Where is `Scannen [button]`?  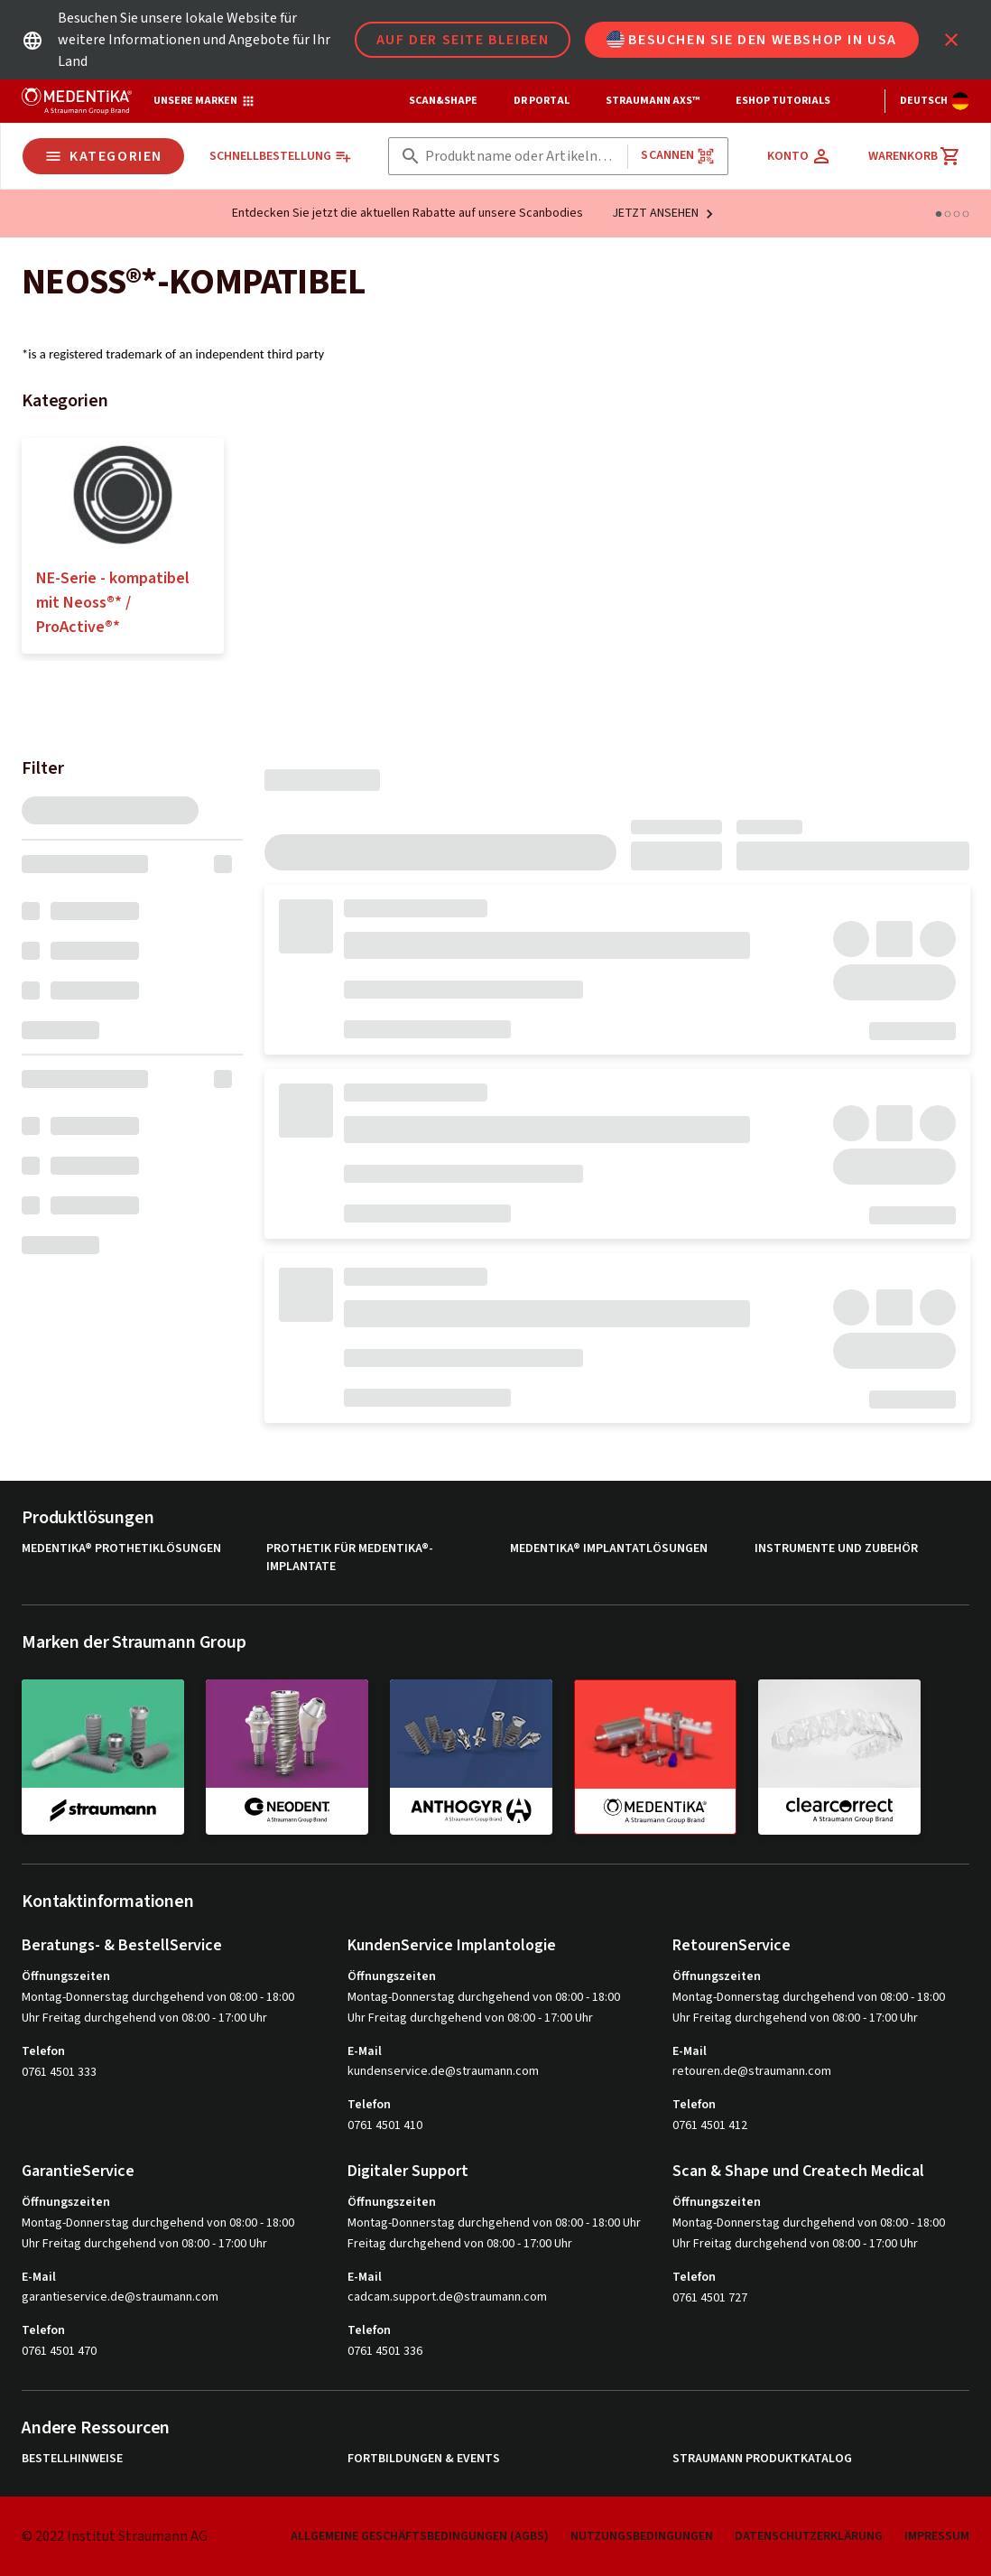
Scannen [button] is located at coordinates (677, 155).